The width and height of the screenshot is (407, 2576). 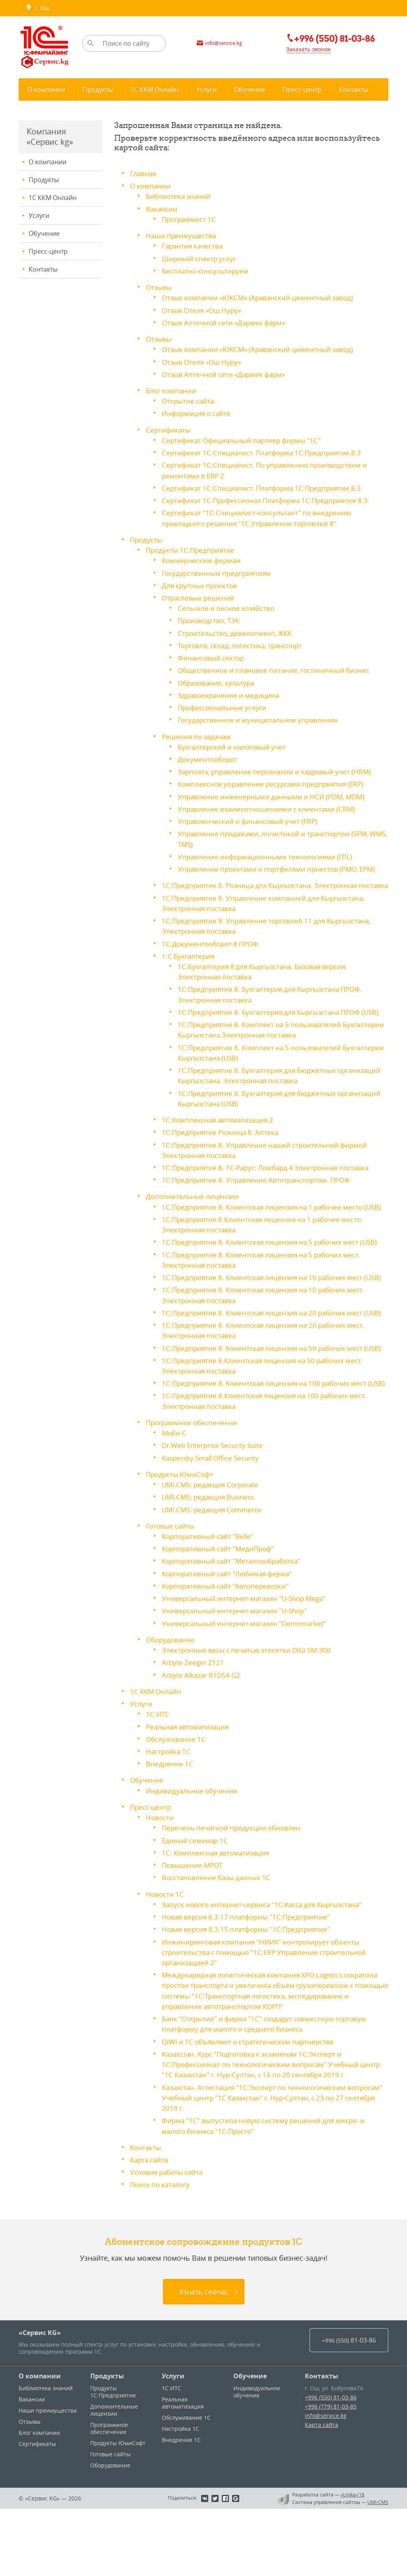 I want to click on Карта сайта, so click(x=150, y=2227).